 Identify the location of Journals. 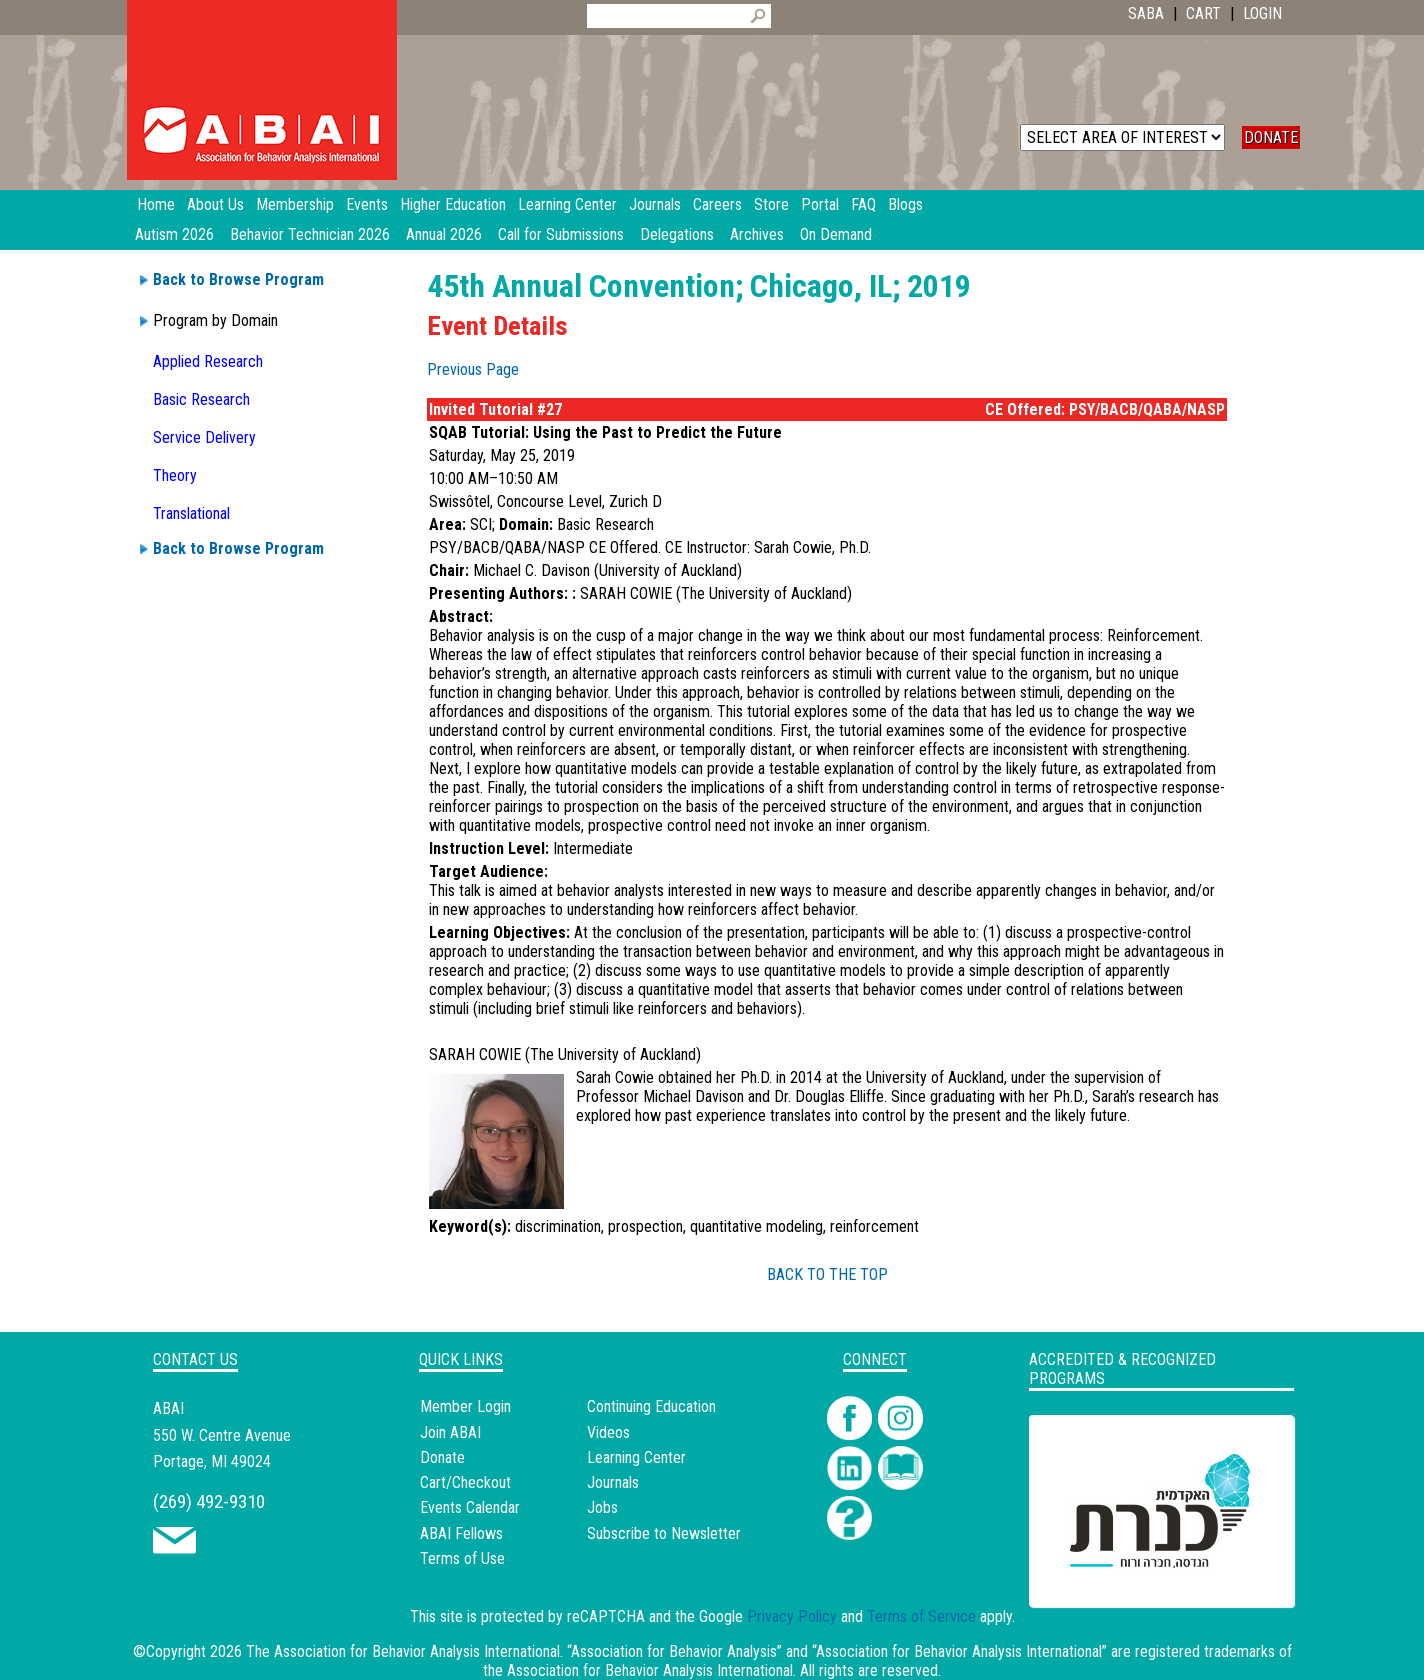
(613, 1482).